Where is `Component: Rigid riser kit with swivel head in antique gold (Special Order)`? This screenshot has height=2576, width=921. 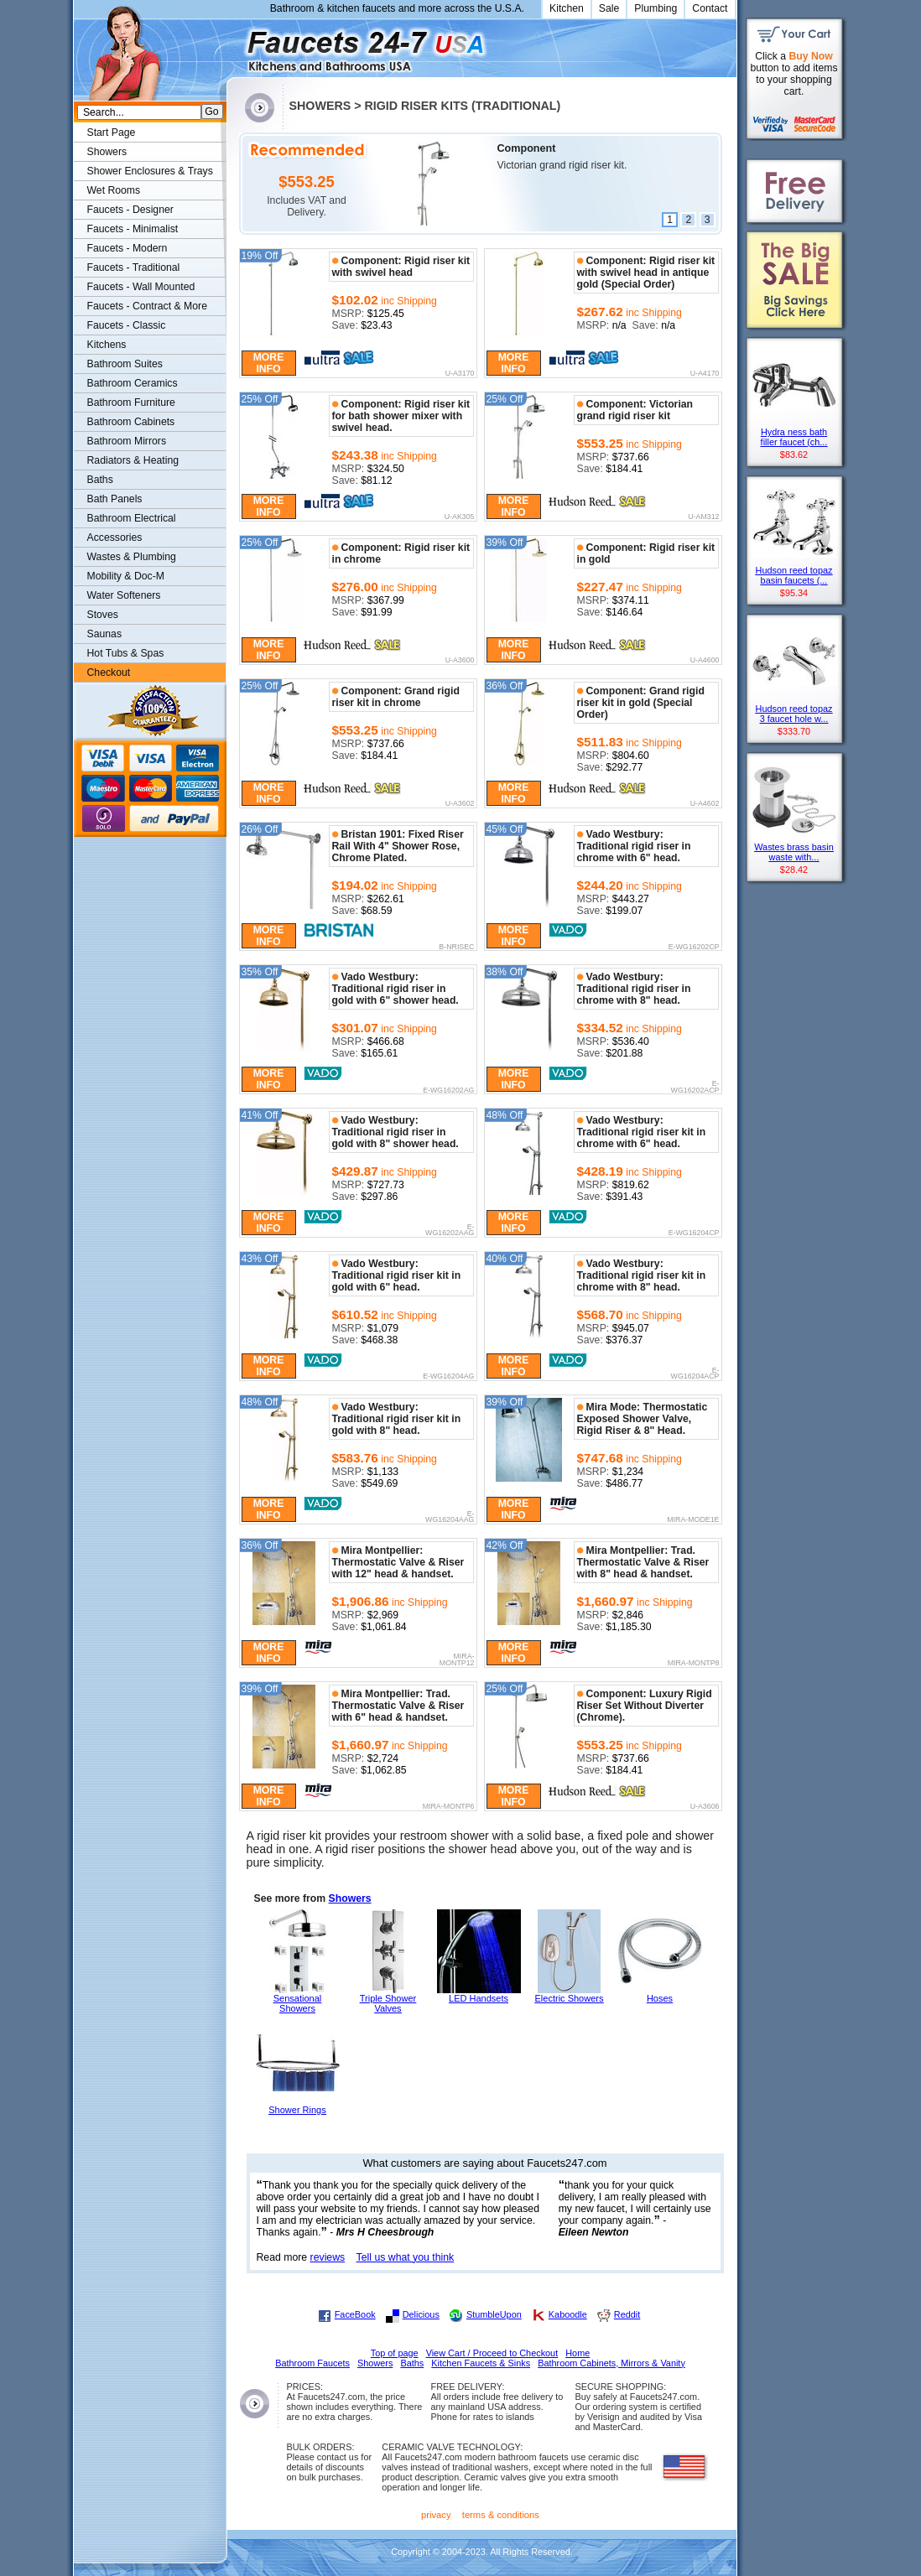
Component: Rigid riser kit with swivel head in antique gold (Special Order) is located at coordinates (646, 272).